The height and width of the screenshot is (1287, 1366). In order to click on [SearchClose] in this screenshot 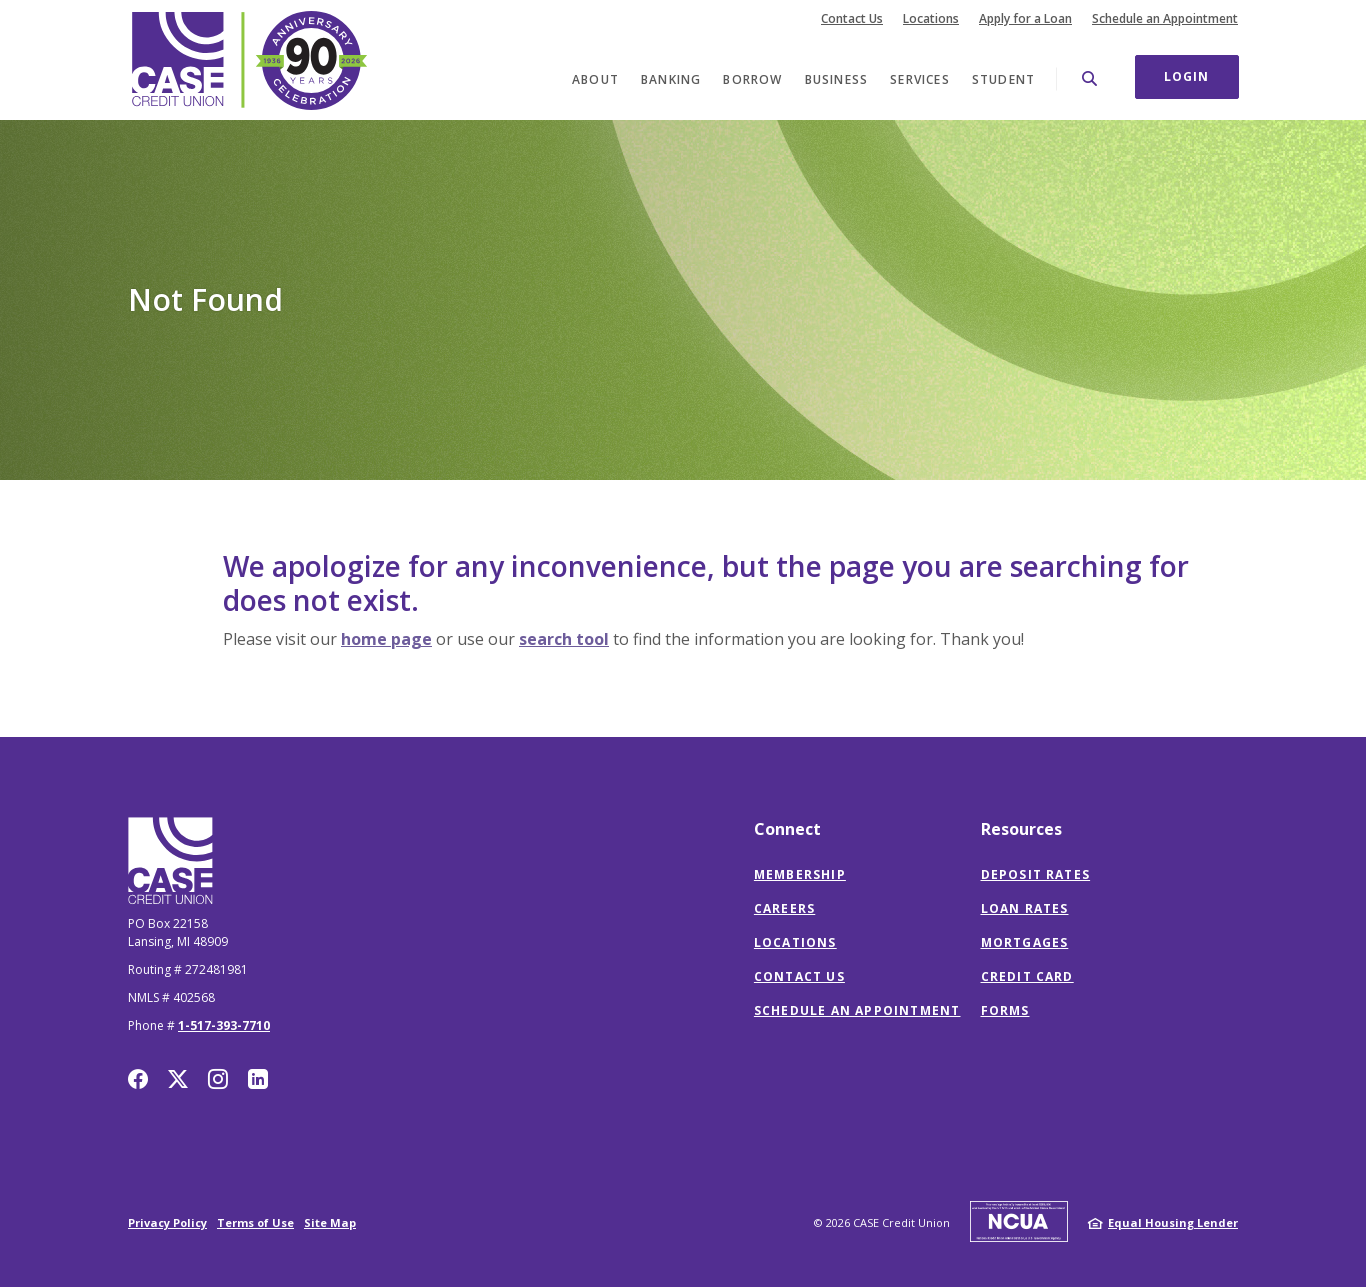, I will do `click(1090, 78)`.